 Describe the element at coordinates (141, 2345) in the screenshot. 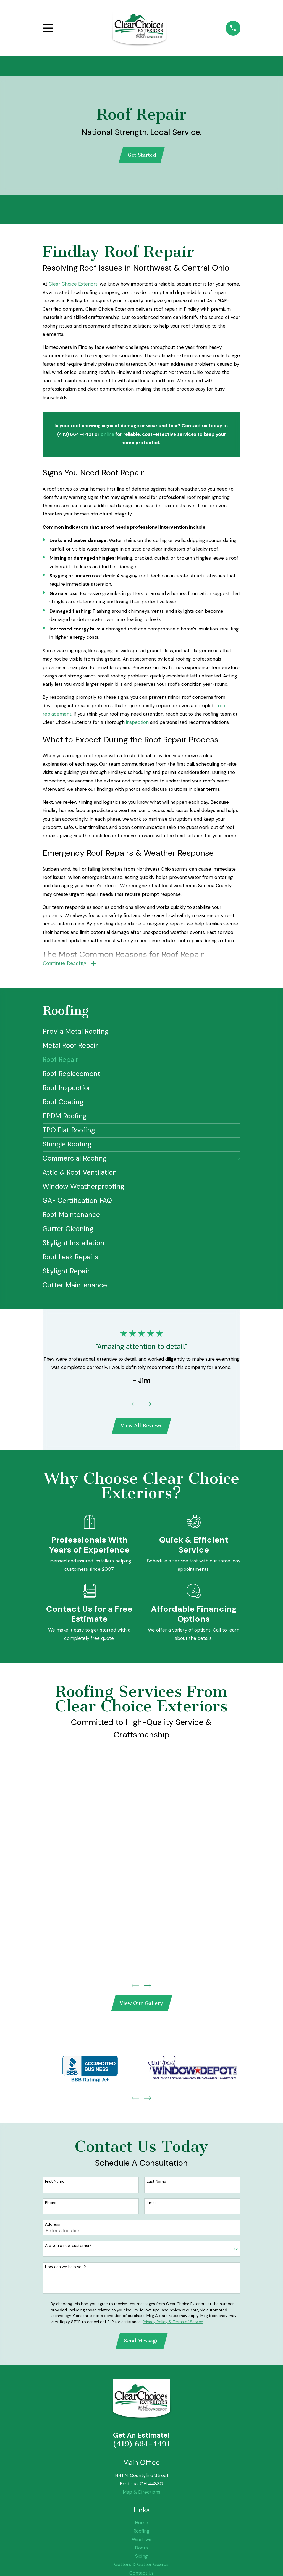

I see `Send Message` at that location.